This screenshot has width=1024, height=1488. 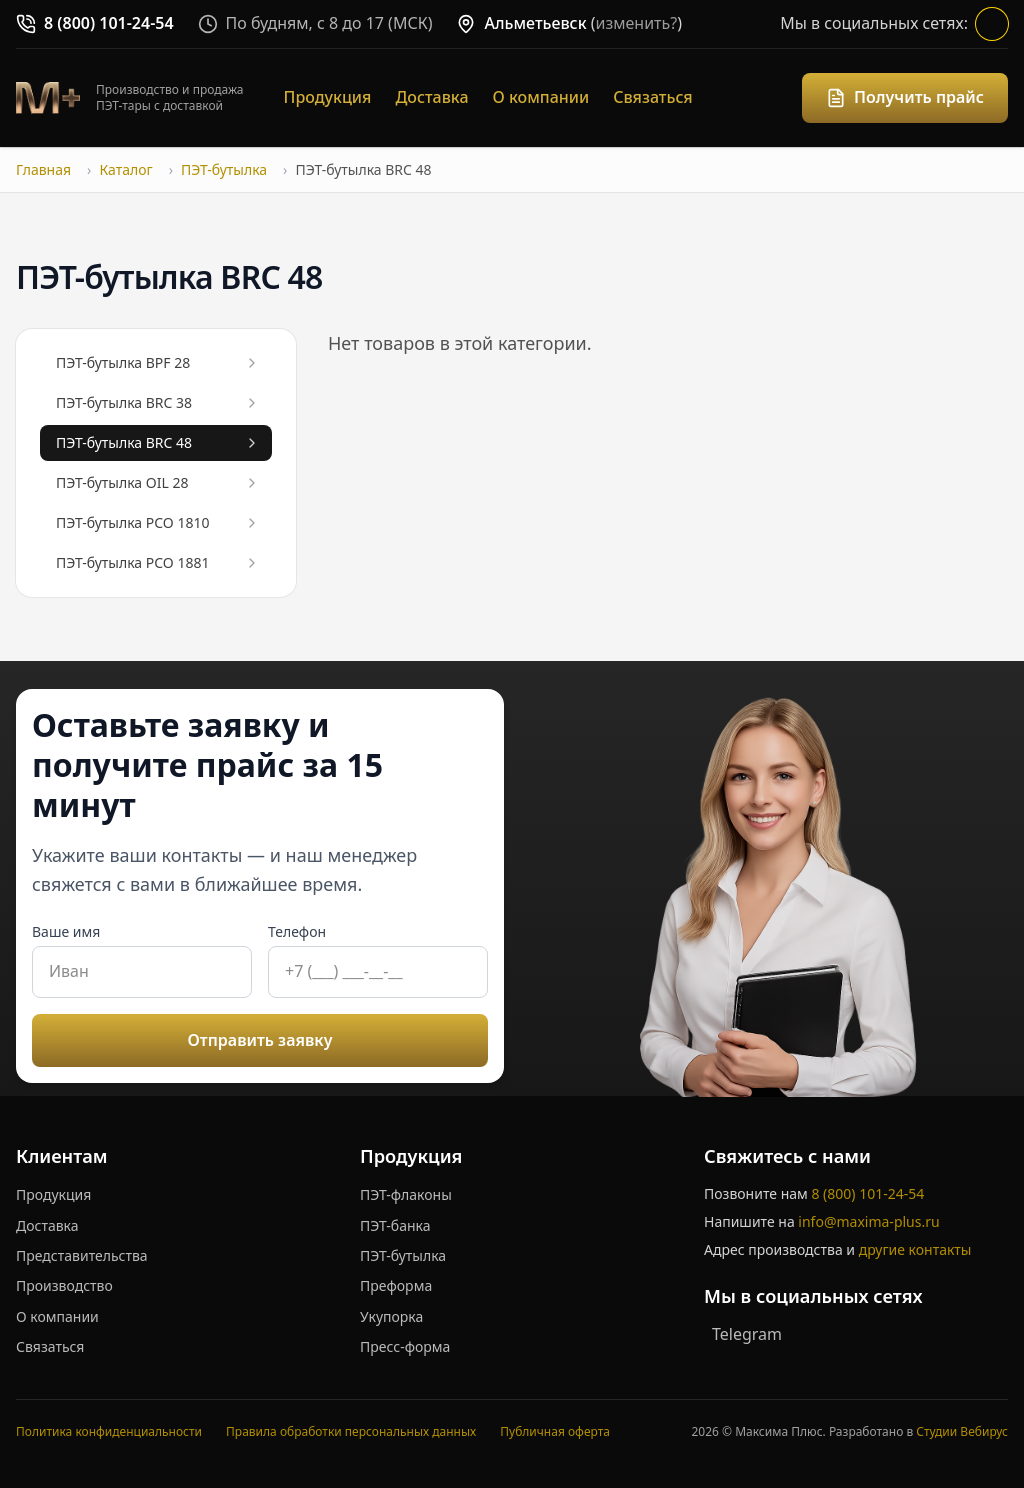 I want to click on Главная, so click(x=43, y=169).